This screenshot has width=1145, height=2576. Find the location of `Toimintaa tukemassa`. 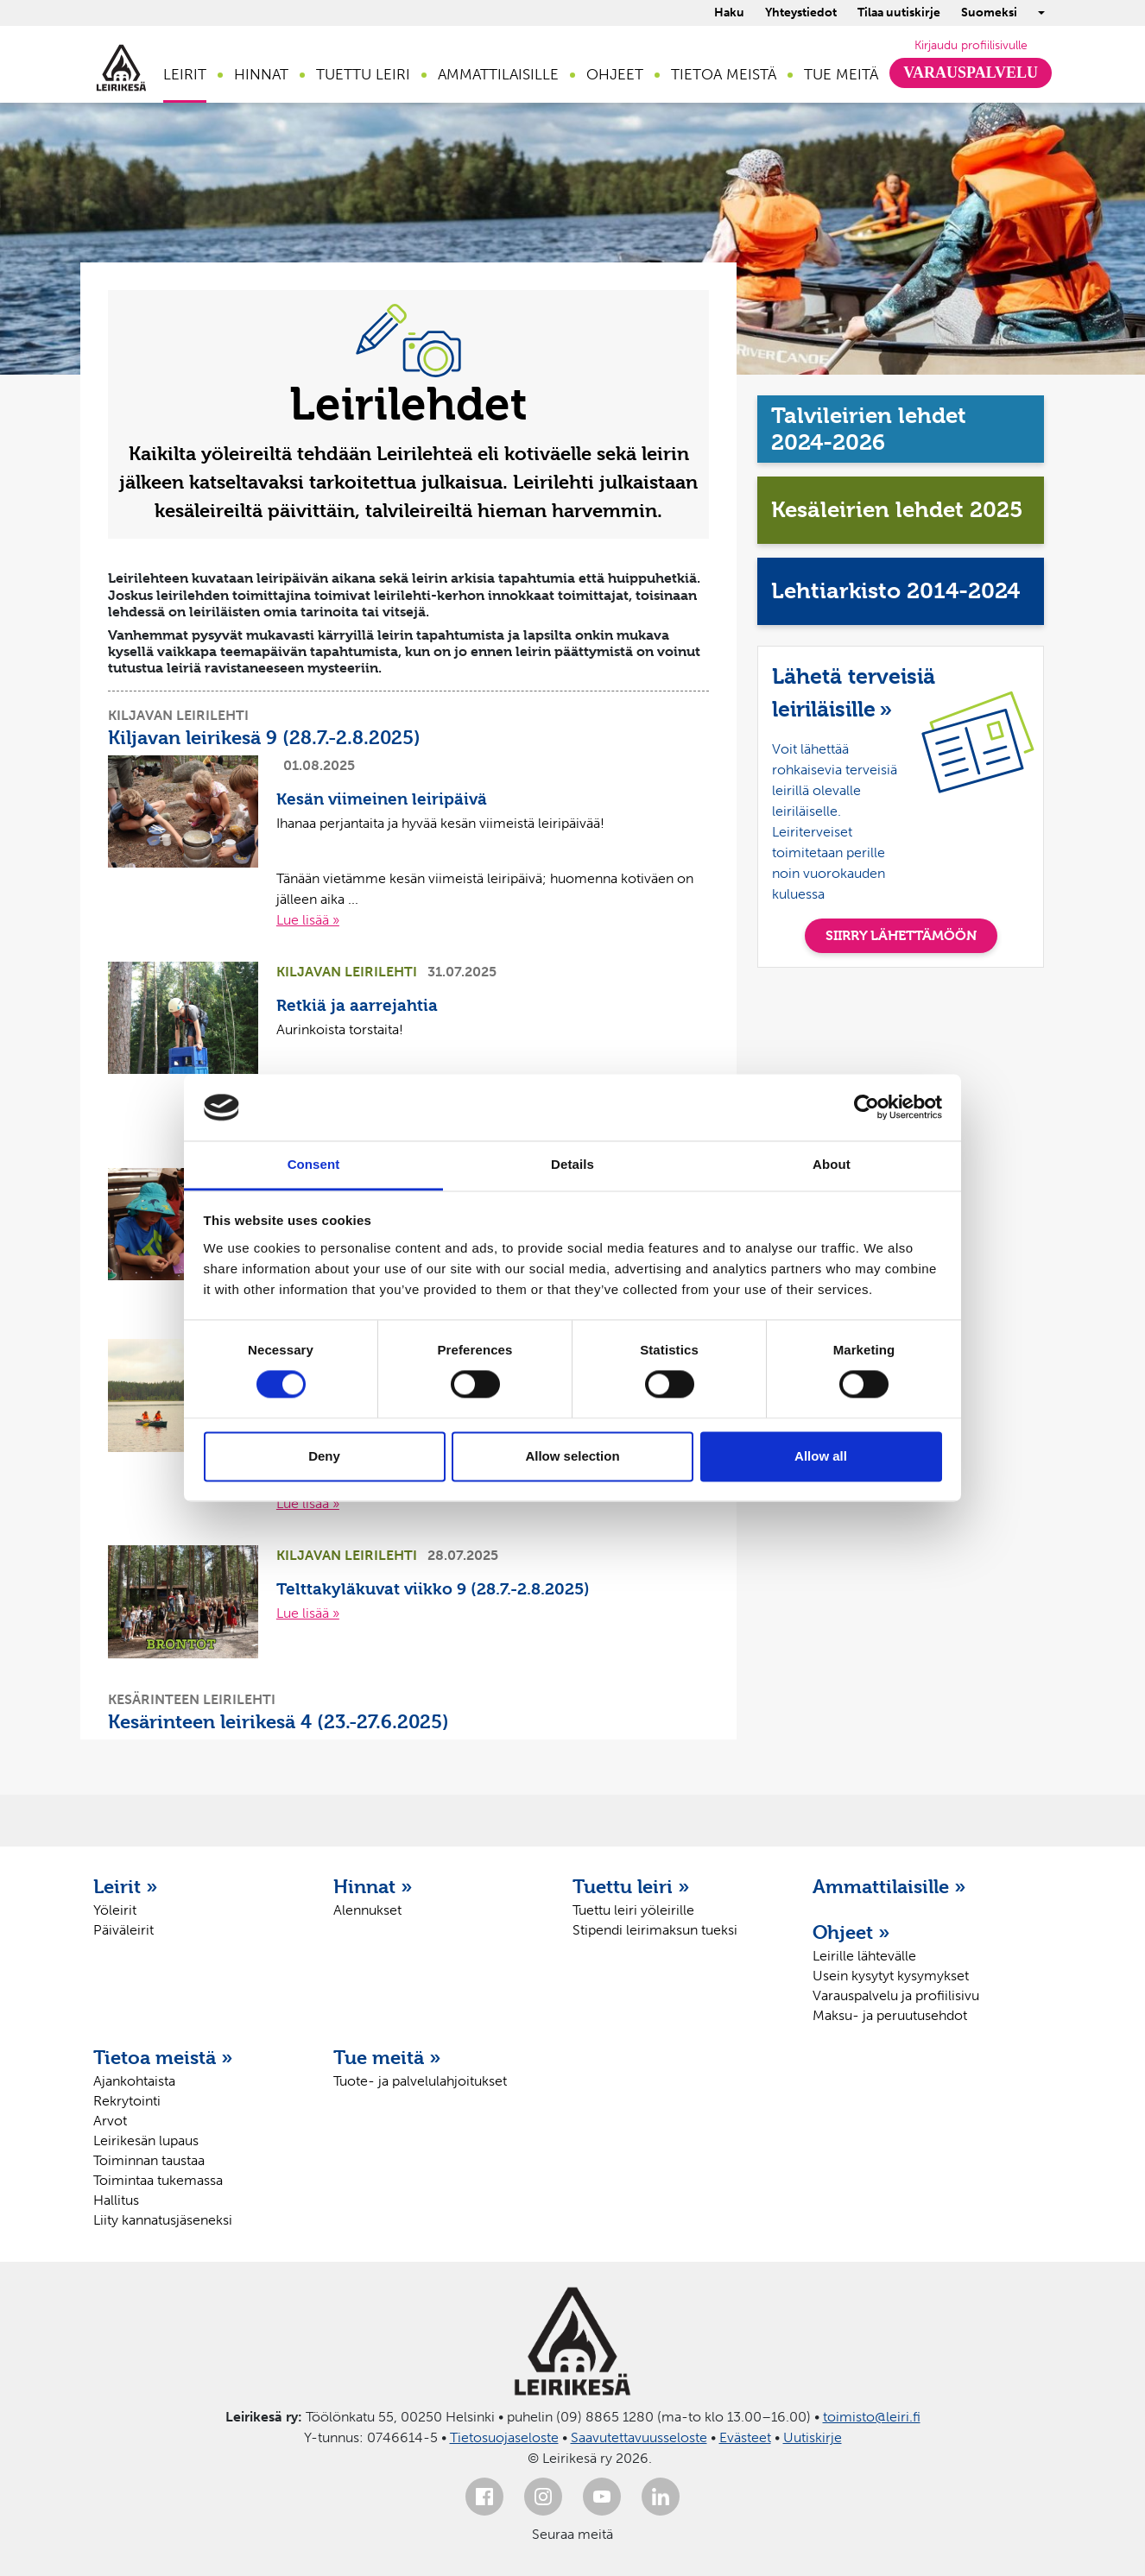

Toimintaa tukemassa is located at coordinates (158, 2180).